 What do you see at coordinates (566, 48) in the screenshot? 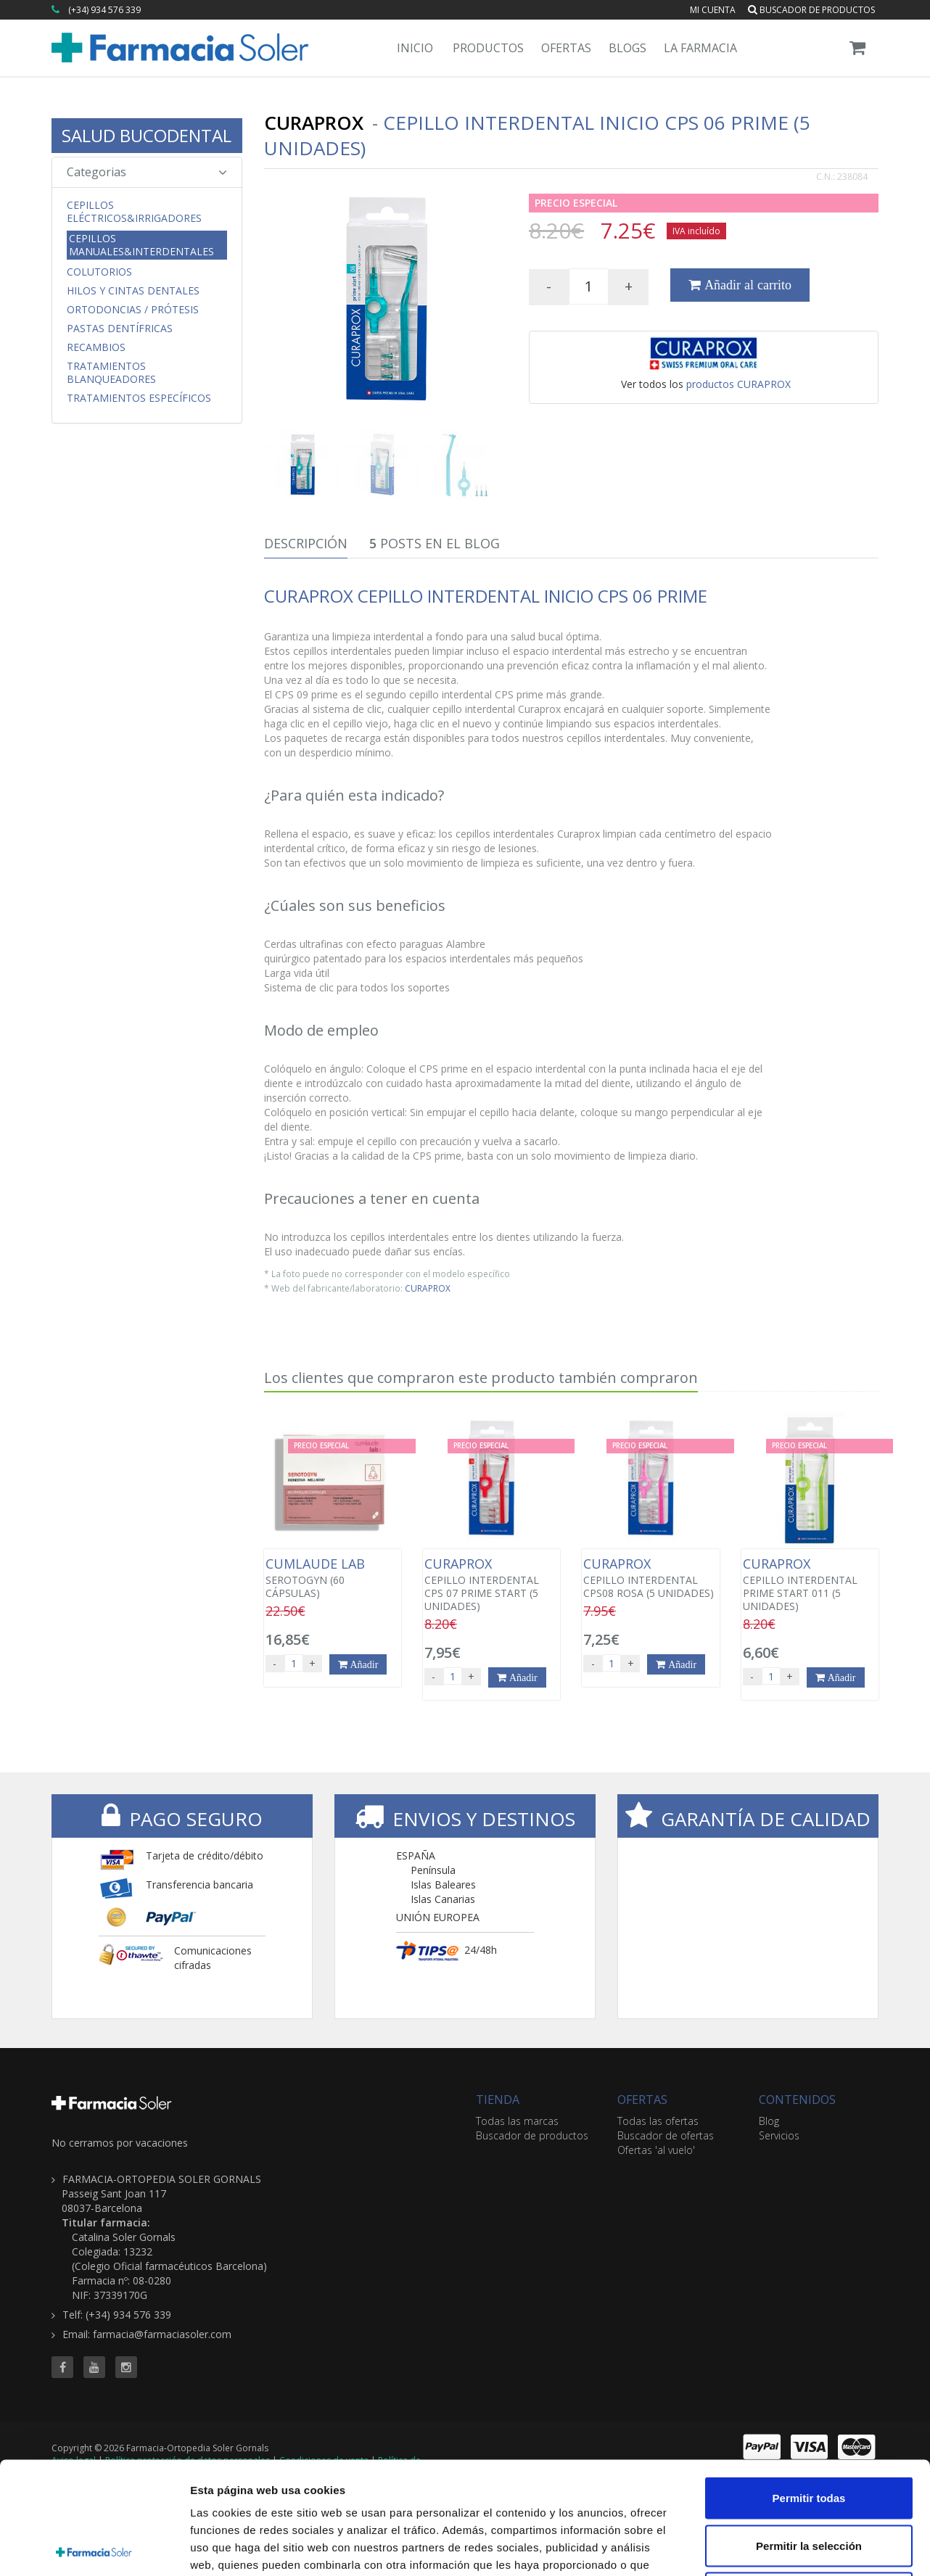
I see `Ofertas` at bounding box center [566, 48].